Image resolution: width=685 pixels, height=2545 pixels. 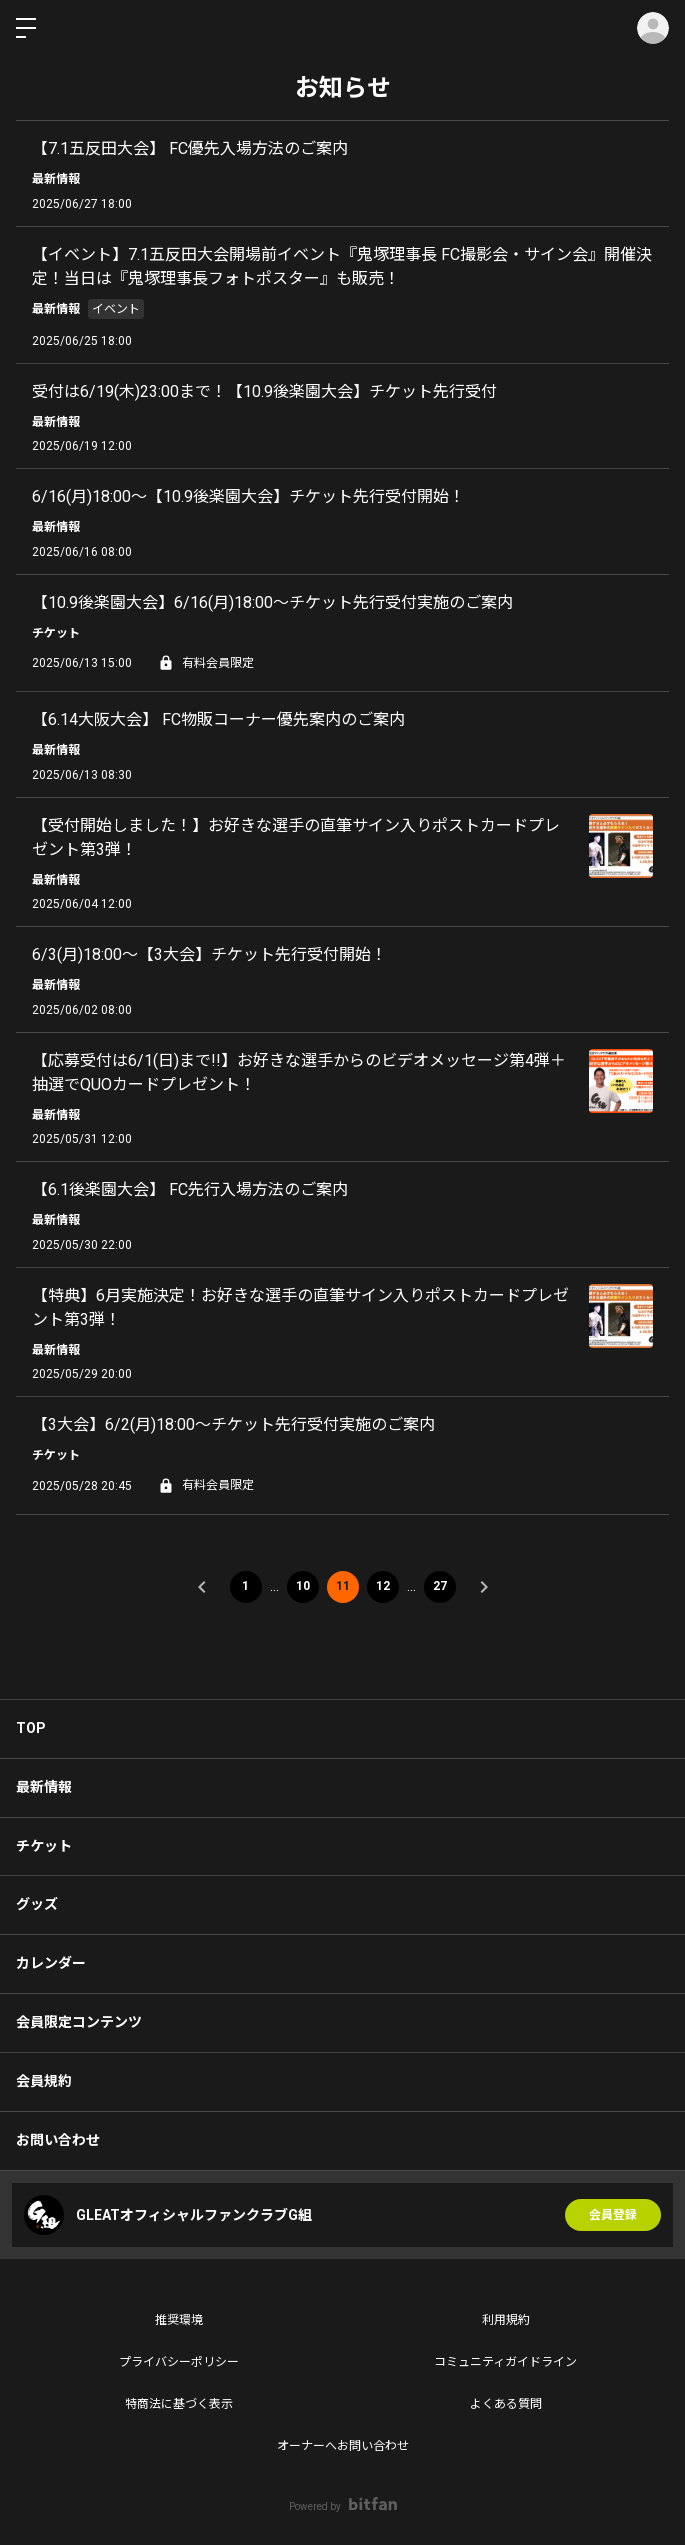 What do you see at coordinates (505, 2362) in the screenshot?
I see `コミュニティガイドライン` at bounding box center [505, 2362].